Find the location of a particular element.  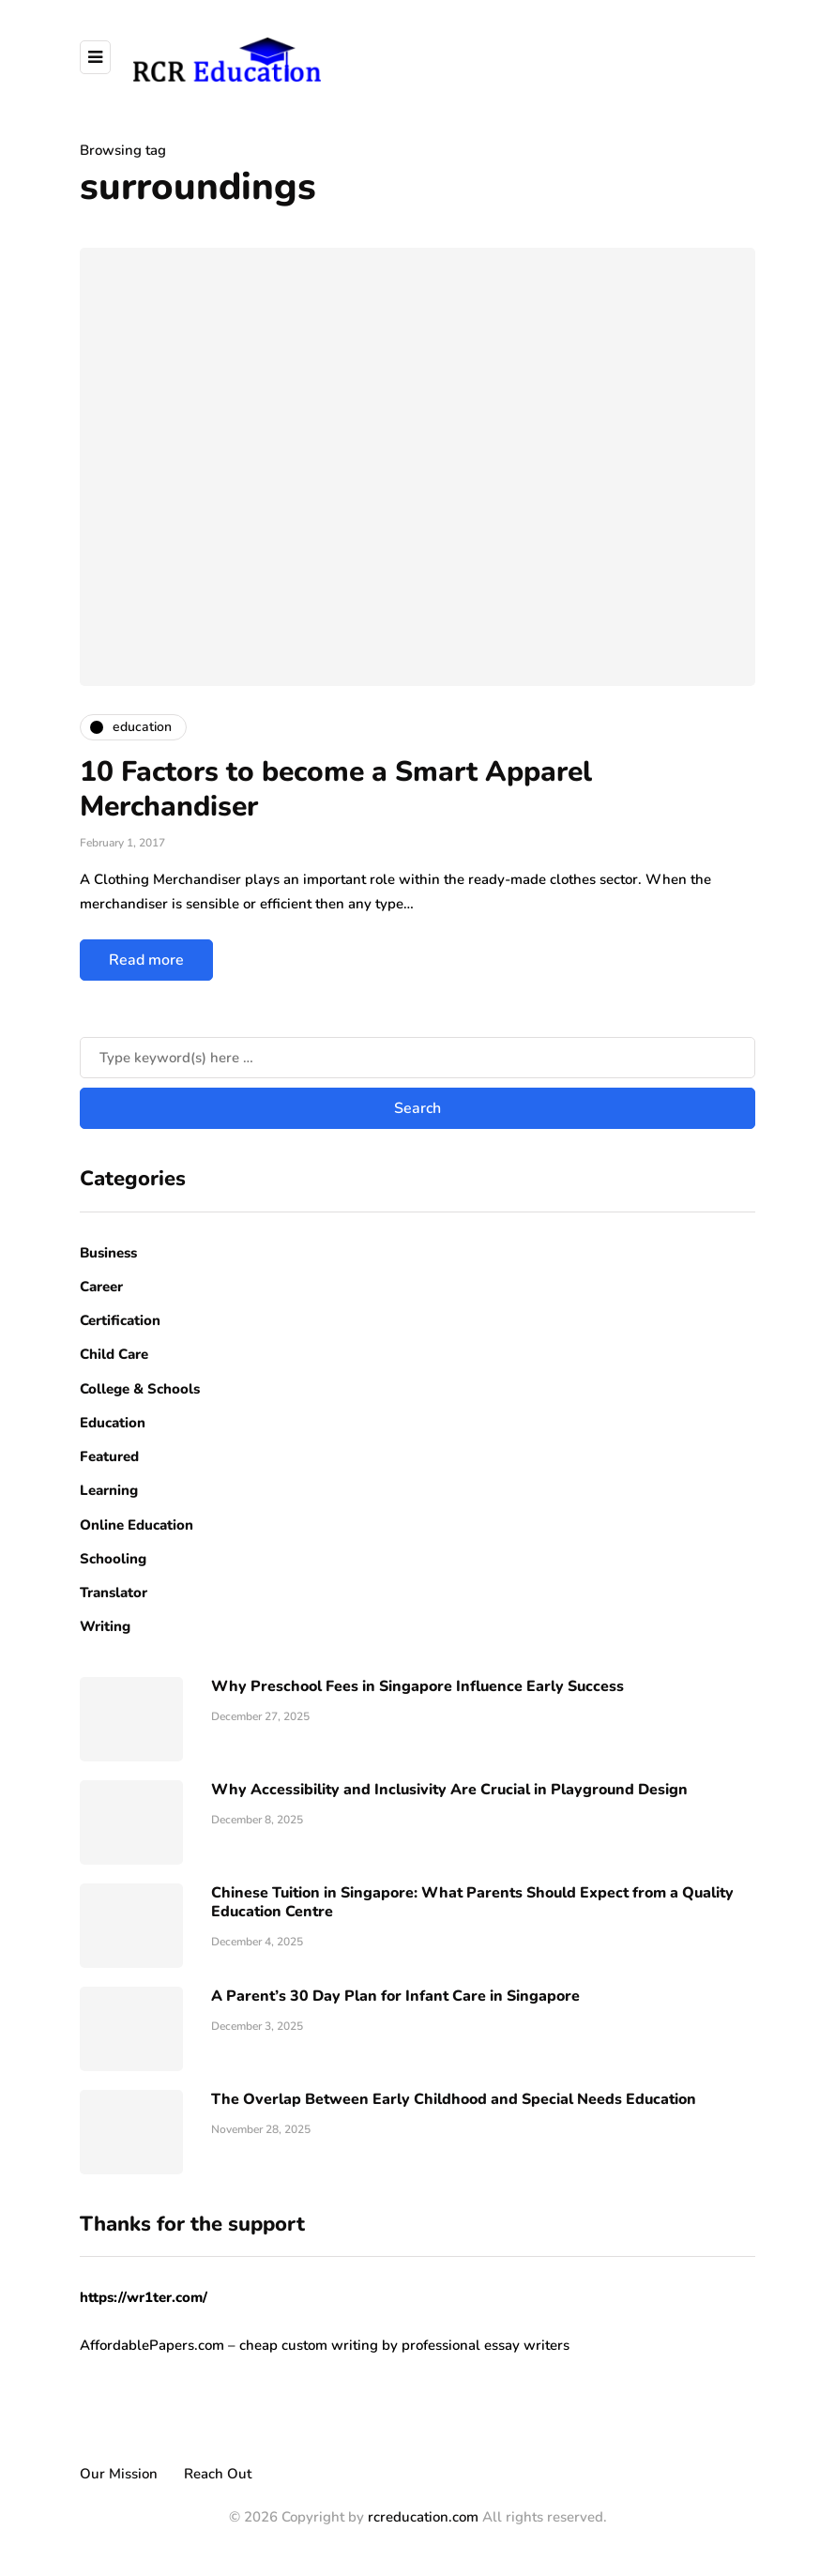

10 Factors to become a Smart Apparel Merchandiser is located at coordinates (336, 790).